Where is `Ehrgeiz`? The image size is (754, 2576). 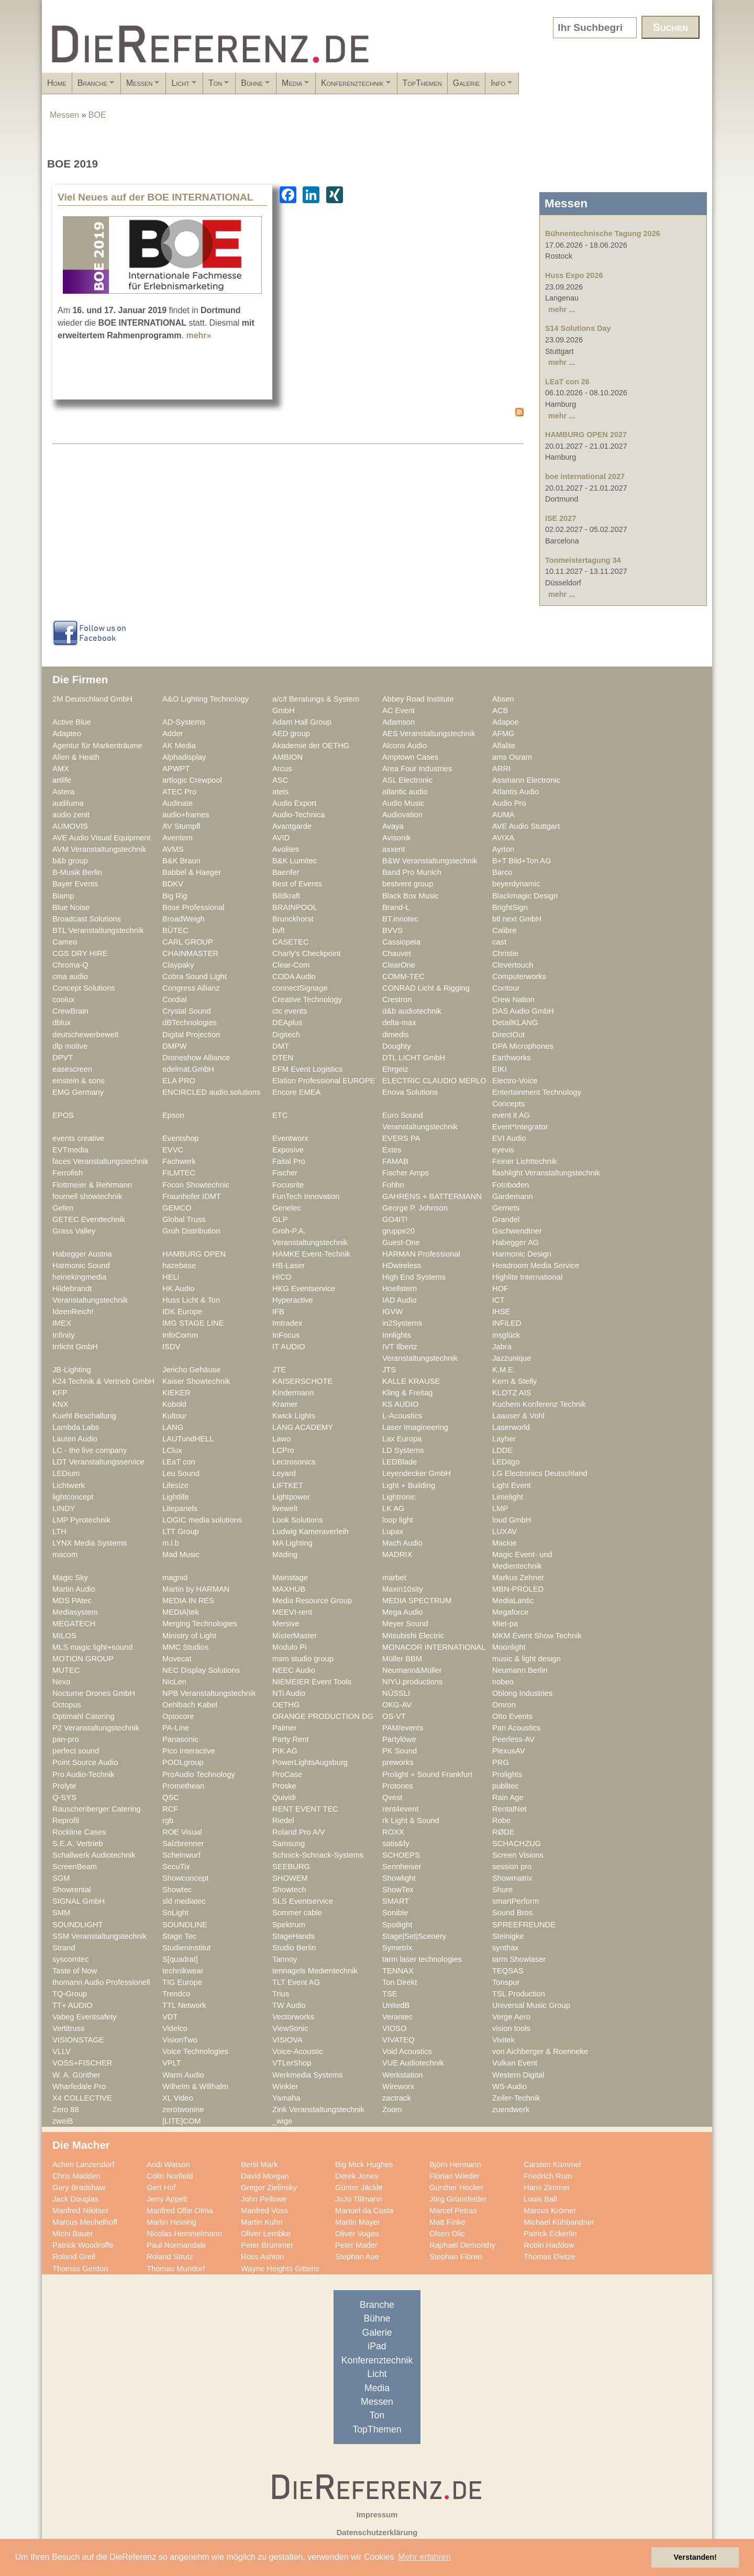 Ehrgeiz is located at coordinates (395, 1069).